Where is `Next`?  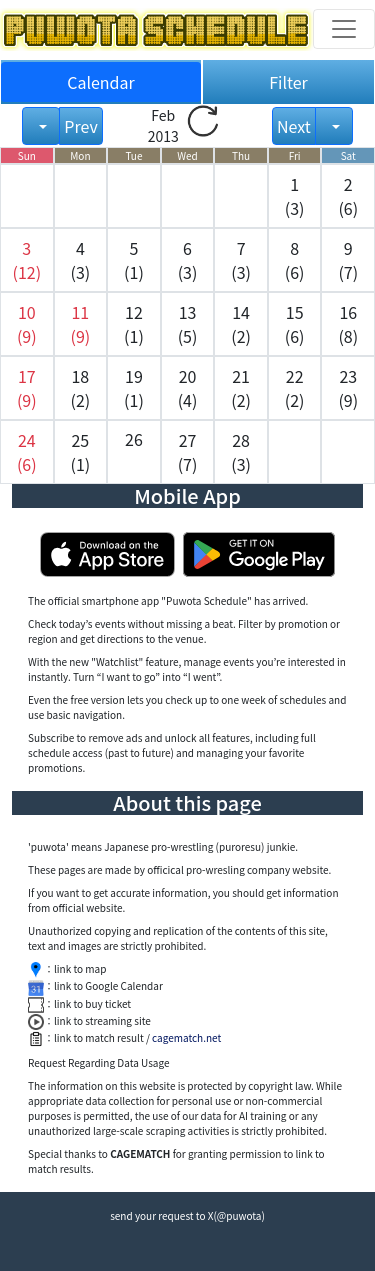
Next is located at coordinates (294, 126).